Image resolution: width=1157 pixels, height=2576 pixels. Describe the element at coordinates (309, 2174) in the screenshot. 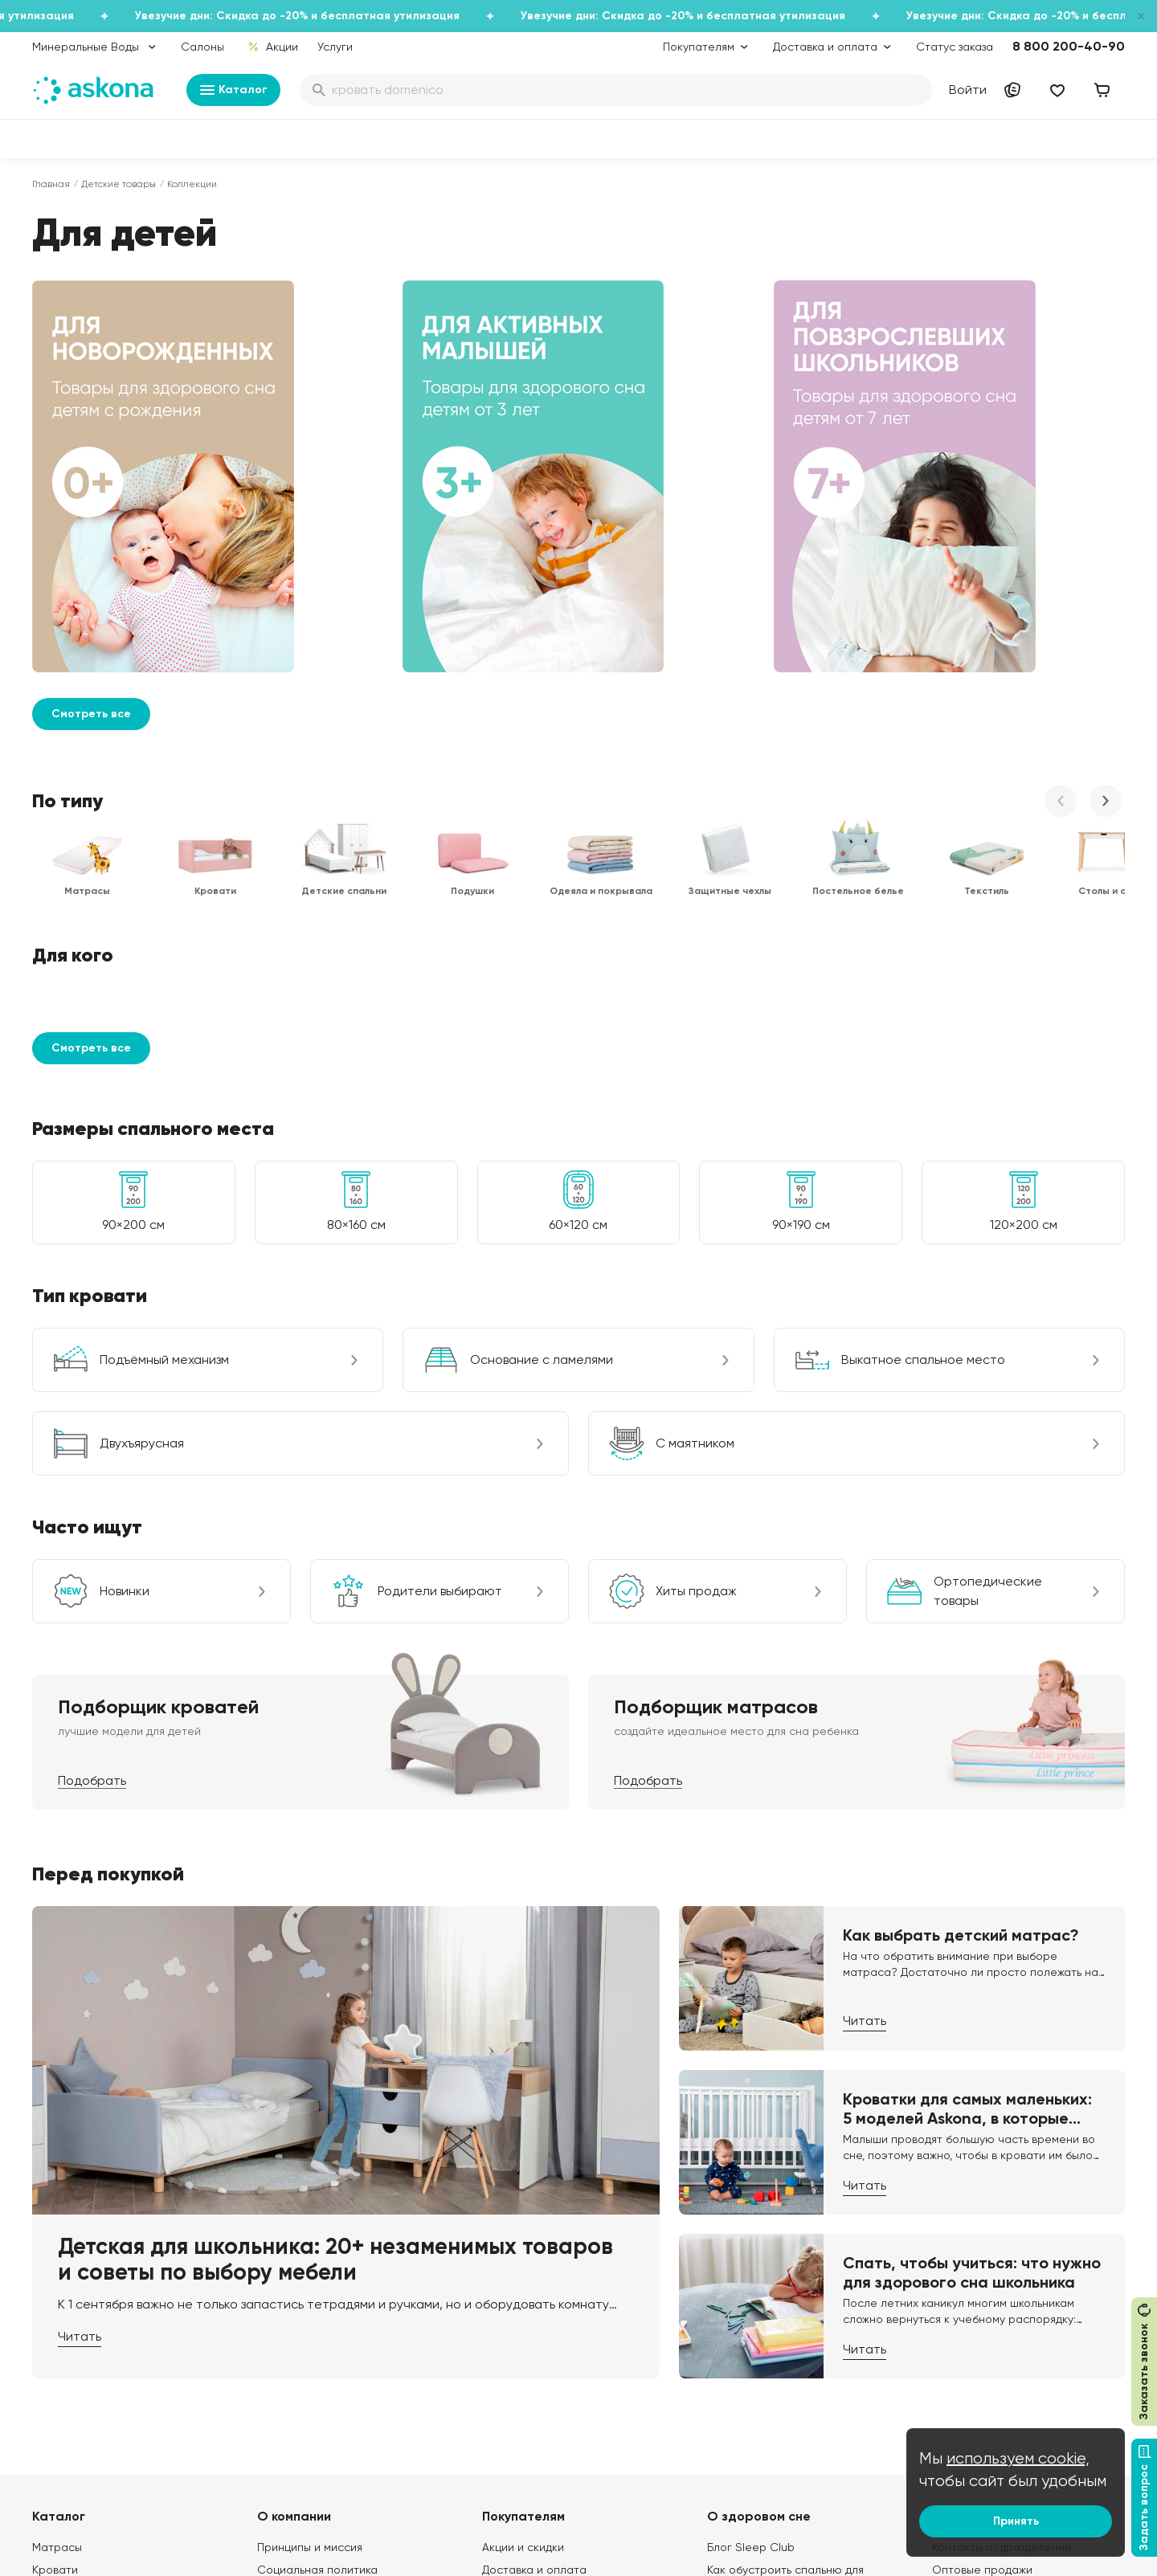

I see `Принципы и миссия` at that location.